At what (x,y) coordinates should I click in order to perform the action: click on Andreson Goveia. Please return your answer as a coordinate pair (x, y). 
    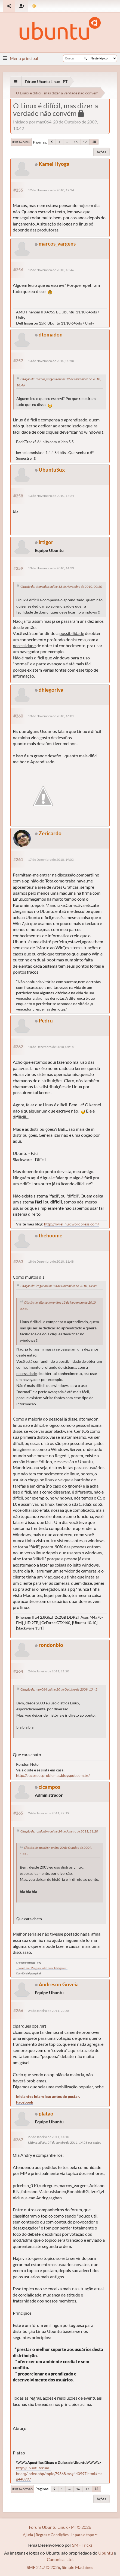
    Looking at the image, I should click on (59, 1984).